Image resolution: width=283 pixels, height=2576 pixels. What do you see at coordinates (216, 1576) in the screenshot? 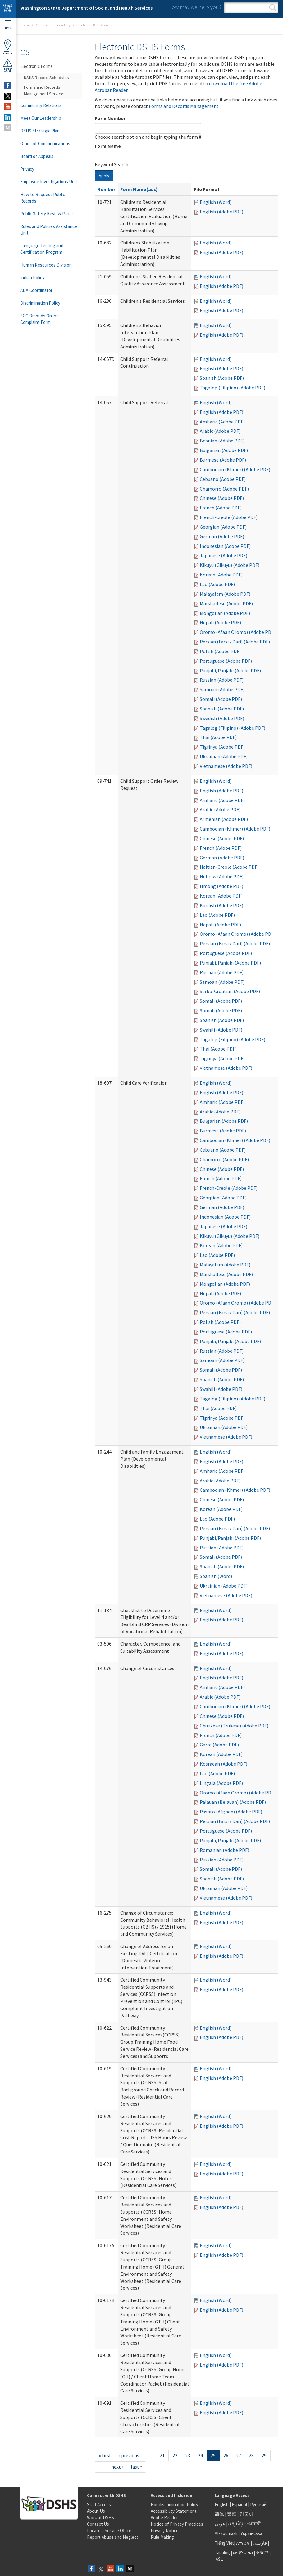
I see `Spanish (Word)` at bounding box center [216, 1576].